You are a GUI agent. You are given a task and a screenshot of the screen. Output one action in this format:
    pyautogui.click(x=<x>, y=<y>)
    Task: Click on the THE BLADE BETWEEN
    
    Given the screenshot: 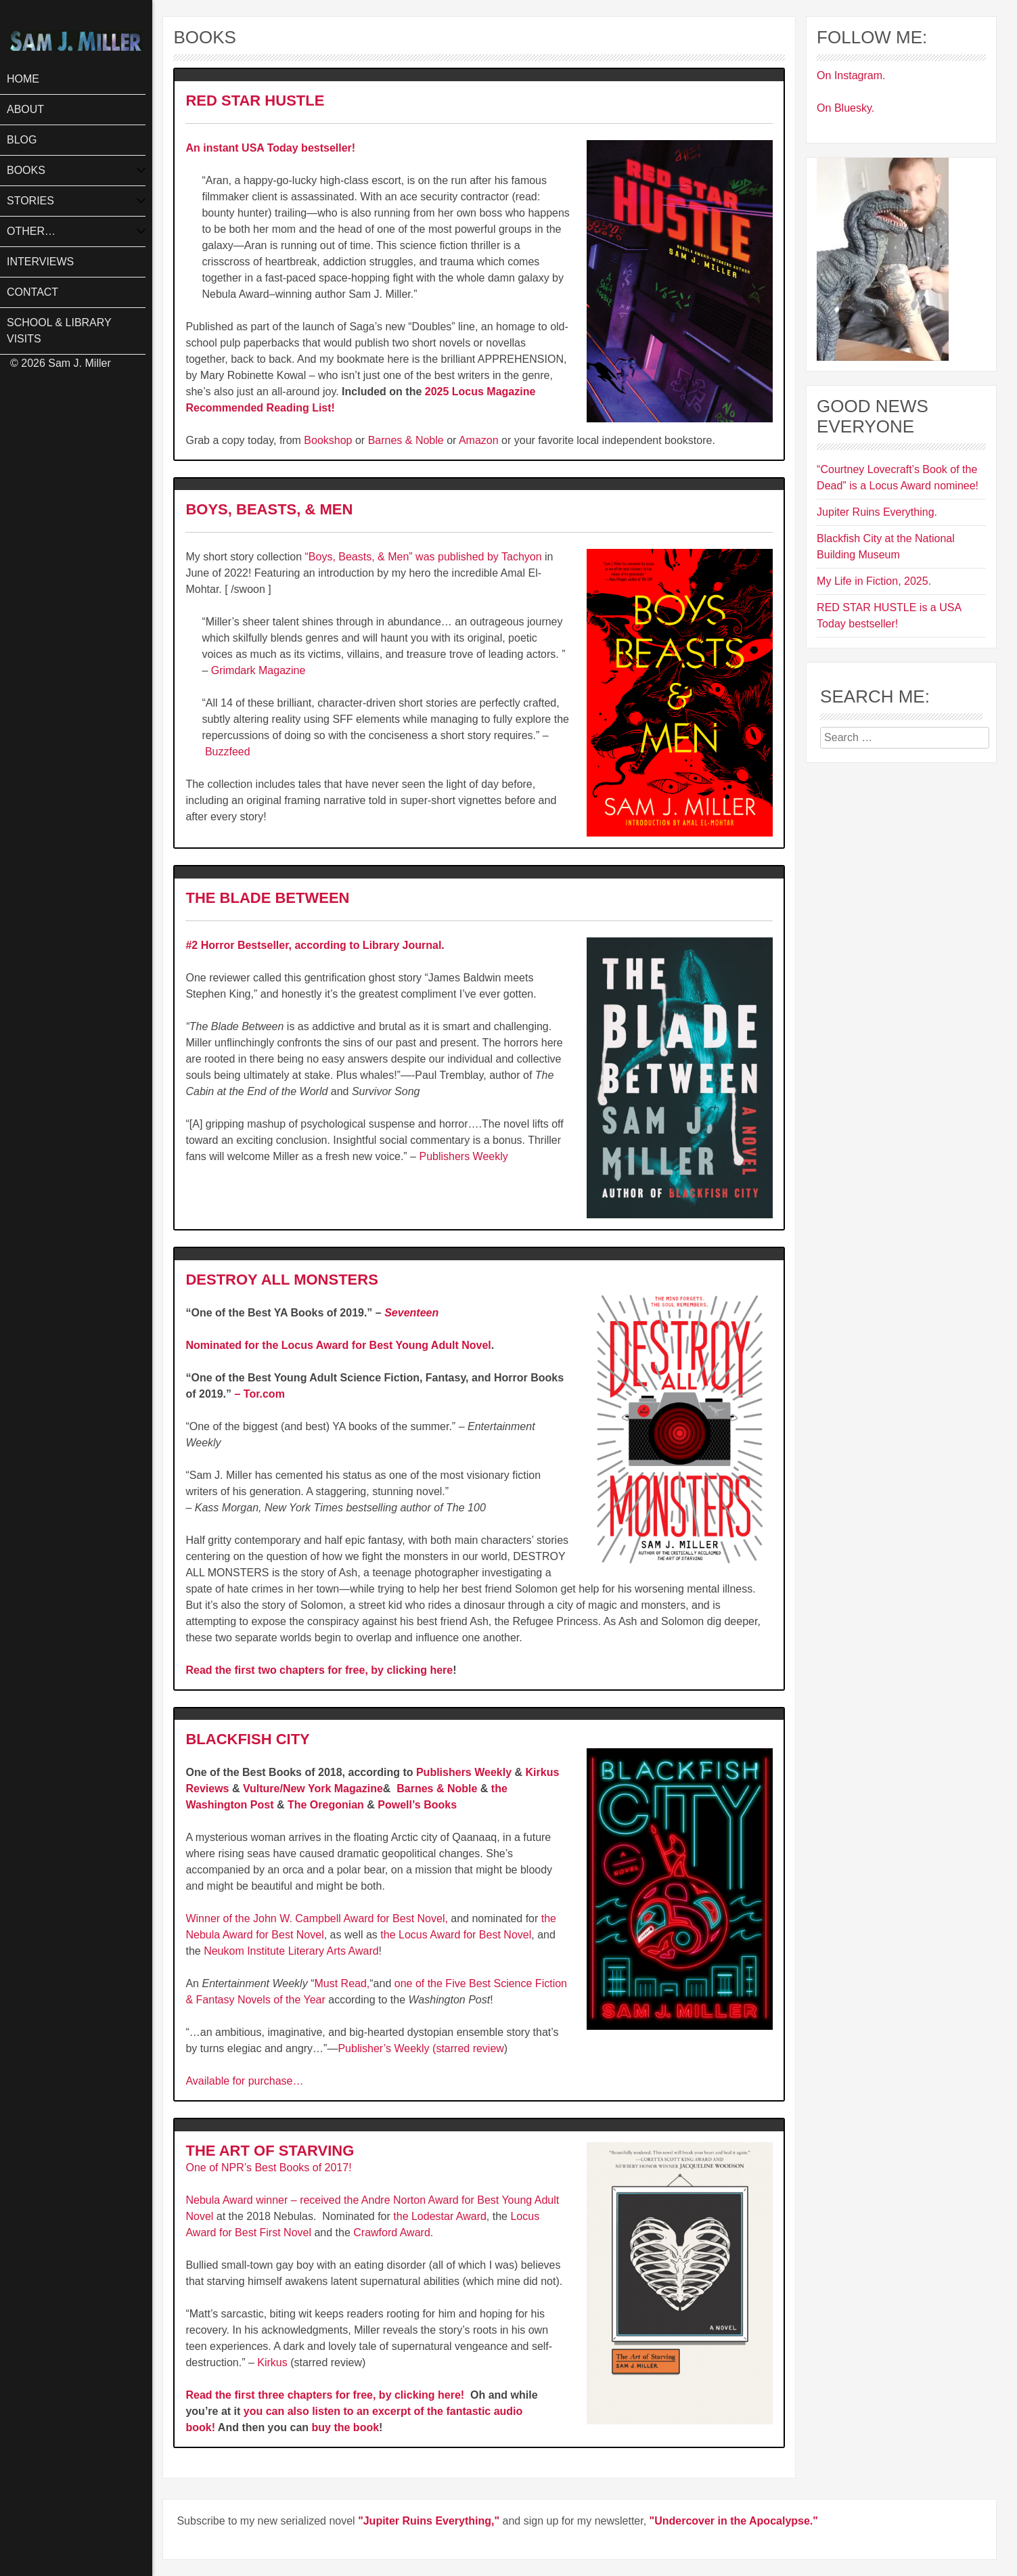 What is the action you would take?
    pyautogui.click(x=267, y=897)
    